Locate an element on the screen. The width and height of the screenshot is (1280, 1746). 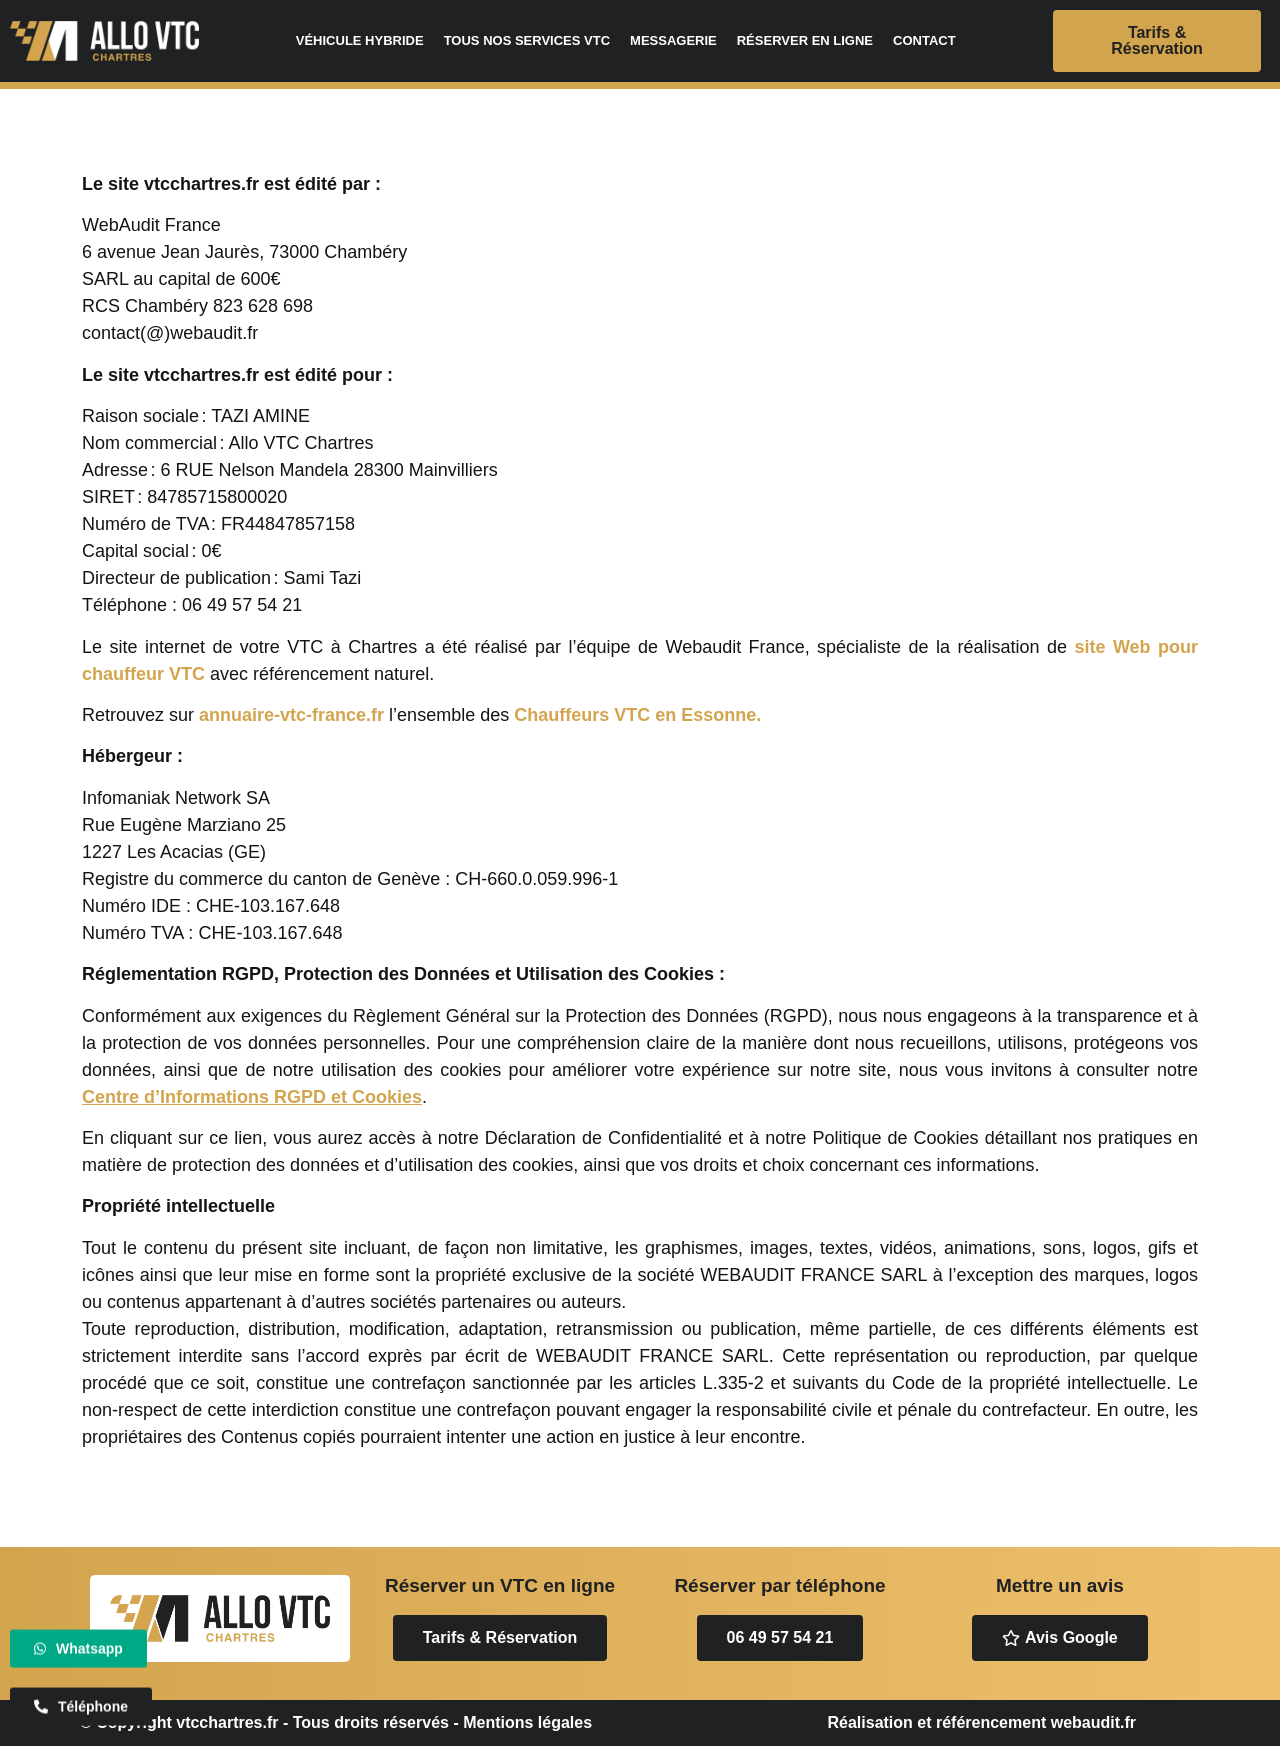
Réserver en ligne is located at coordinates (805, 40).